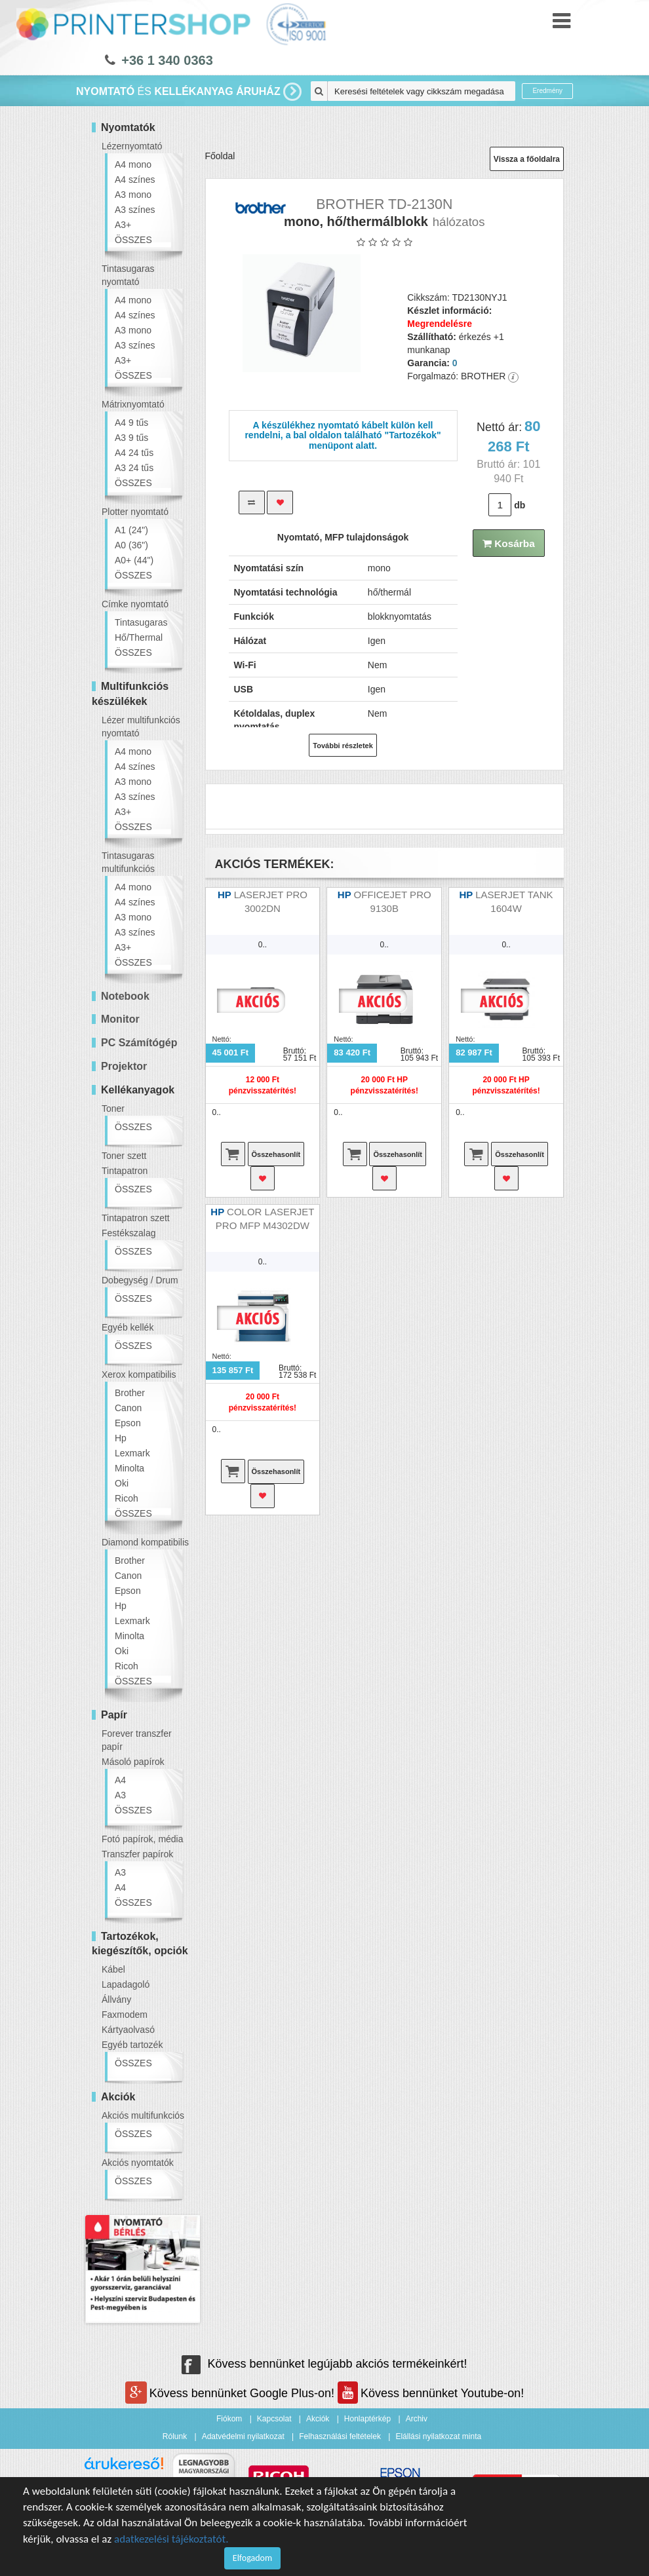 The width and height of the screenshot is (649, 2576). What do you see at coordinates (133, 1761) in the screenshot?
I see `Másoló papírok` at bounding box center [133, 1761].